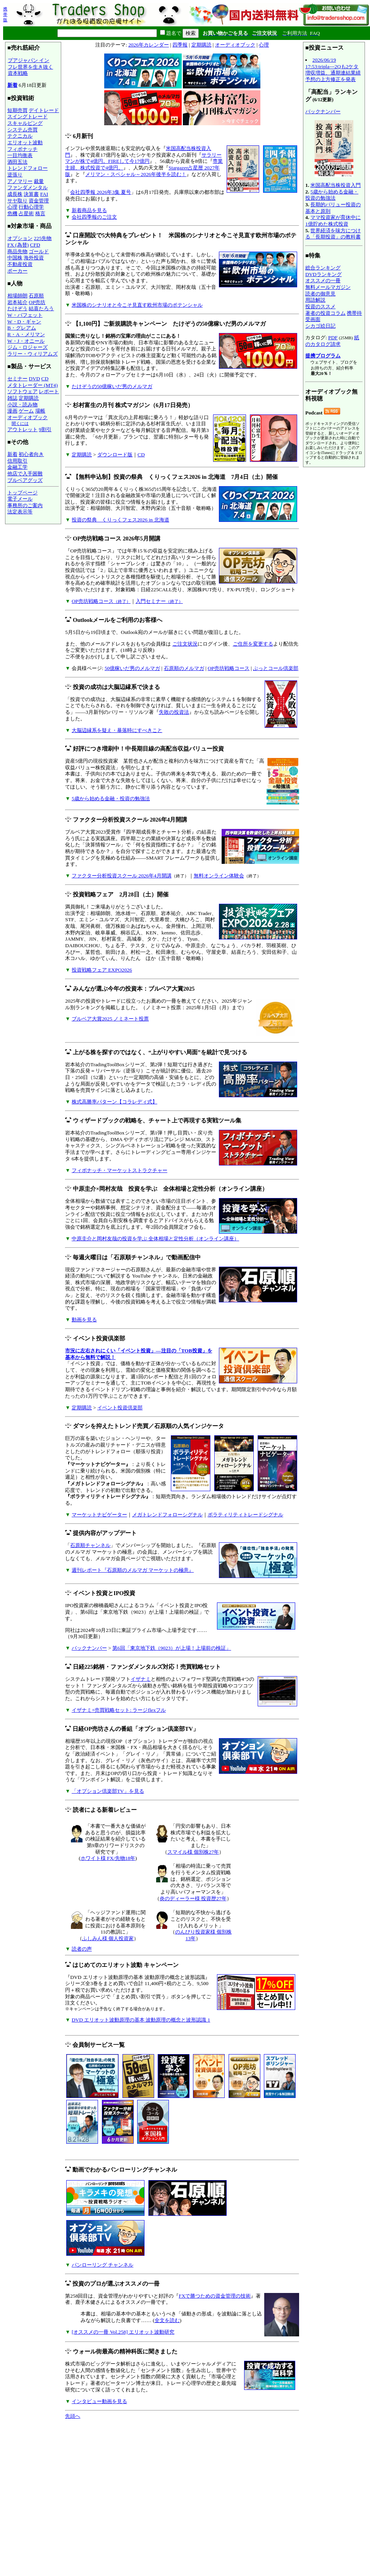 The image size is (370, 2576). Describe the element at coordinates (43, 238) in the screenshot. I see `225先物` at that location.